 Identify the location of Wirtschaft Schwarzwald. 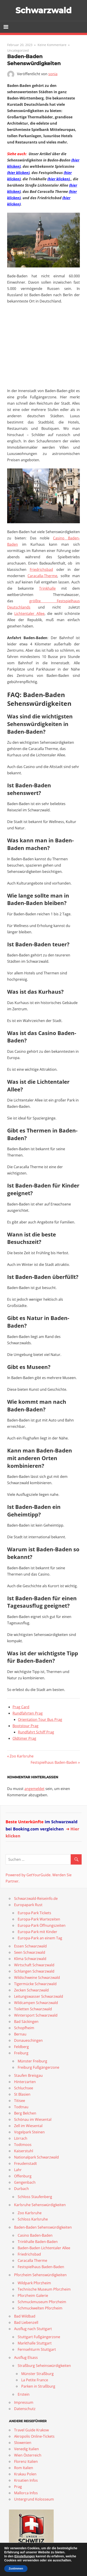
(34, 1964).